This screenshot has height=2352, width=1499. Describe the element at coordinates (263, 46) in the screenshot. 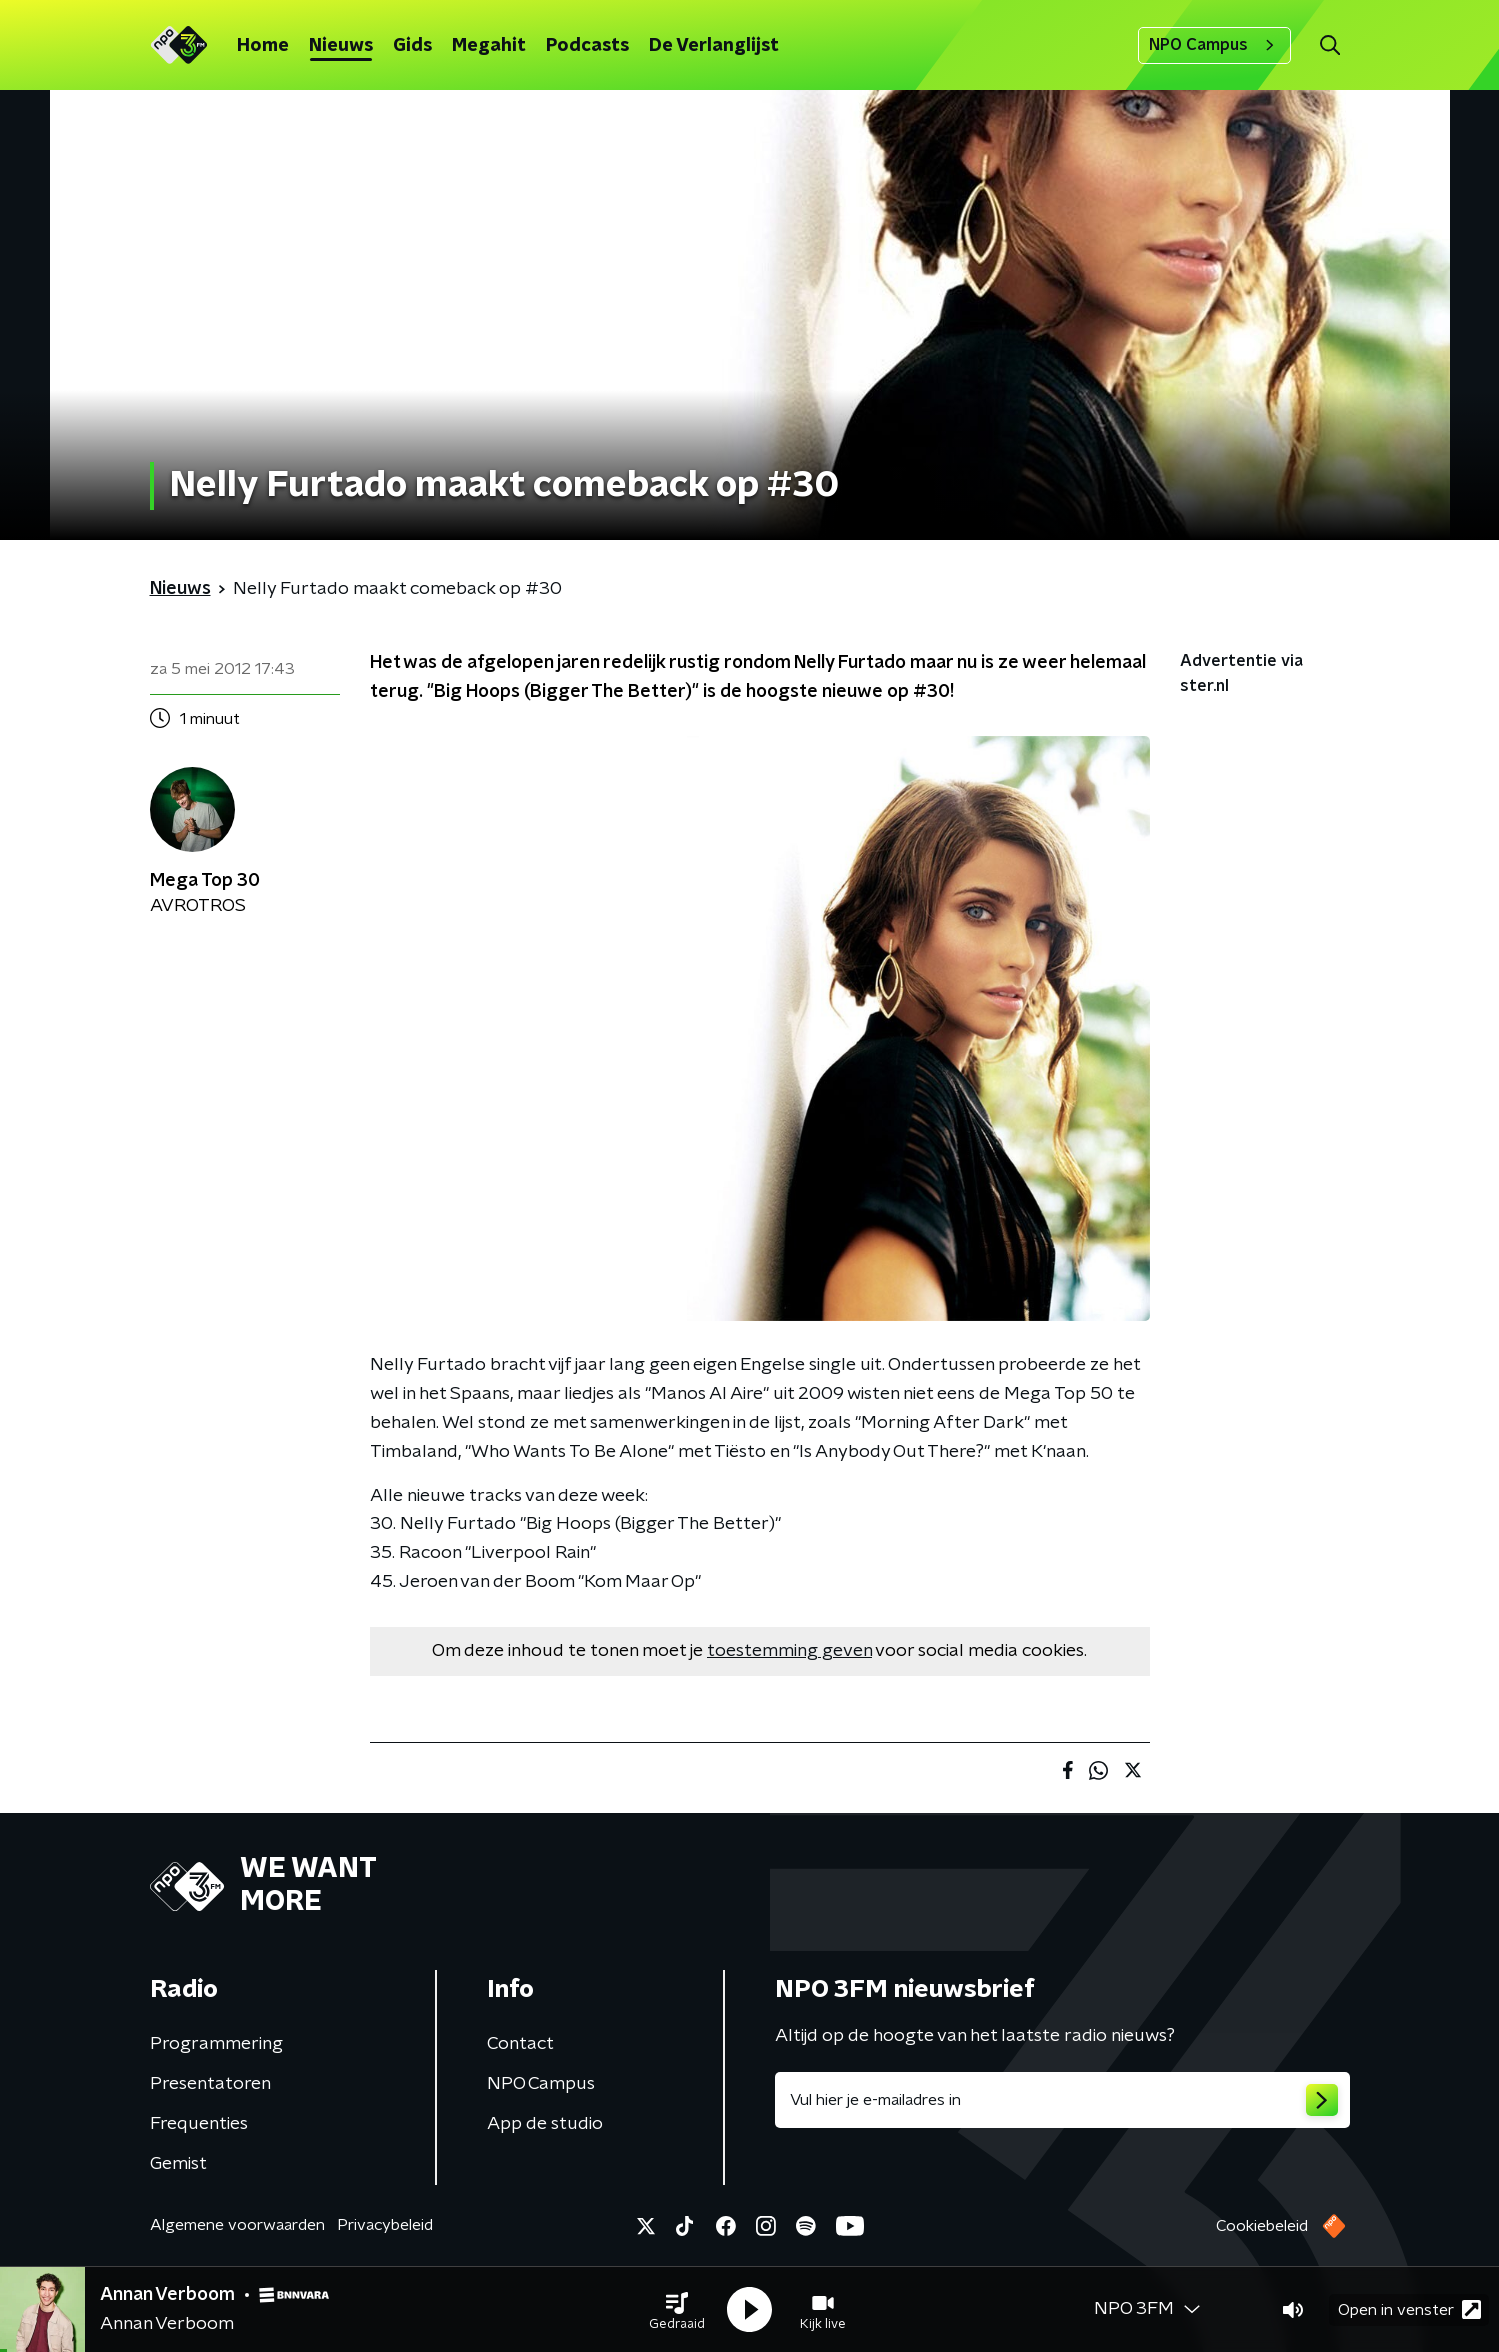

I see `Home` at that location.